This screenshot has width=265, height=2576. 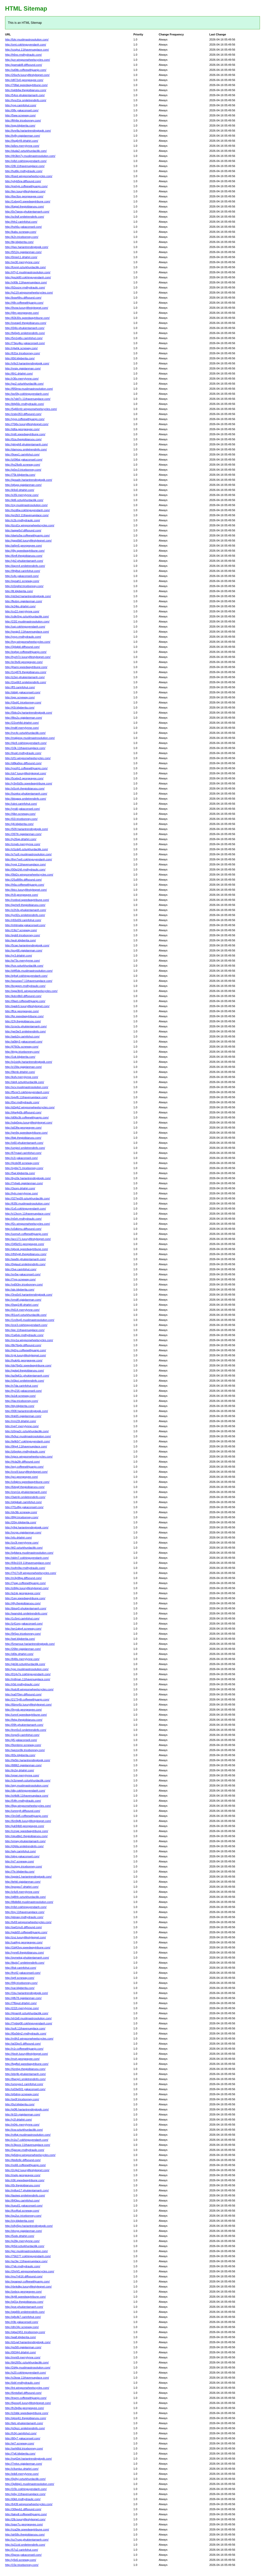 What do you see at coordinates (26, 1785) in the screenshot?
I see `http://ajyj.muslimastrosolution.com/` at bounding box center [26, 1785].